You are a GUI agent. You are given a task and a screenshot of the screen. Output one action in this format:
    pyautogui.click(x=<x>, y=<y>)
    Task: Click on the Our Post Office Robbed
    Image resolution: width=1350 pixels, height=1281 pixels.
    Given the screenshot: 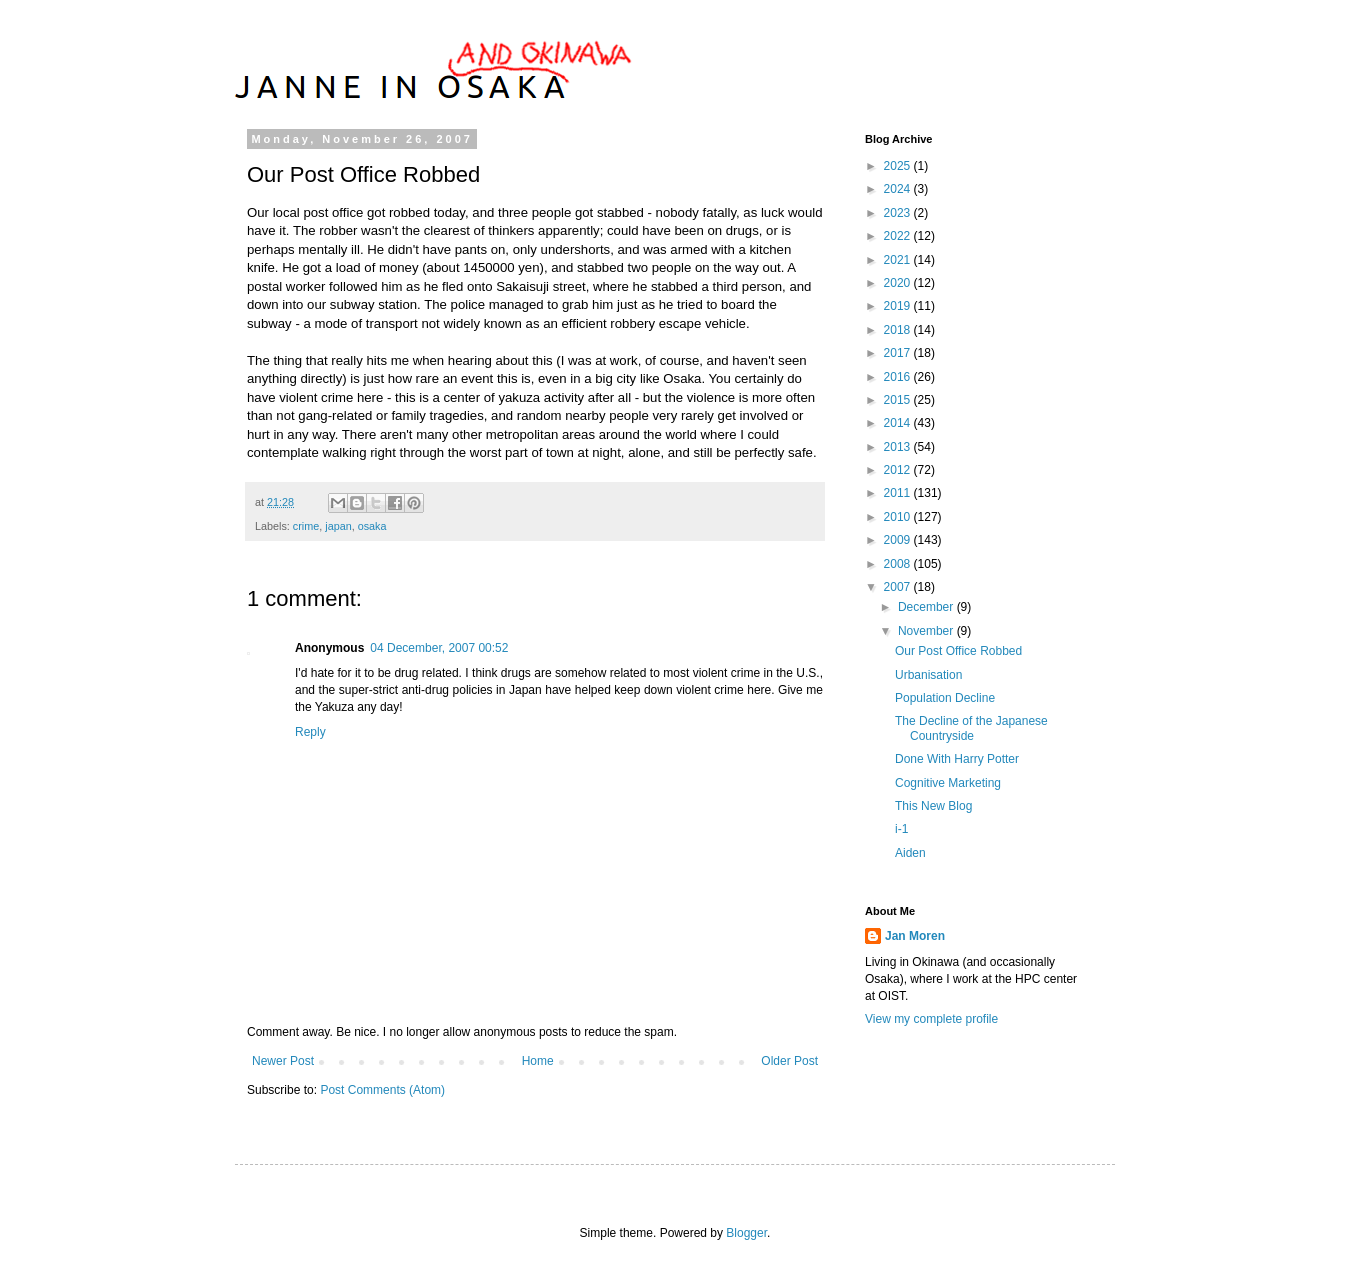 What is the action you would take?
    pyautogui.click(x=958, y=651)
    